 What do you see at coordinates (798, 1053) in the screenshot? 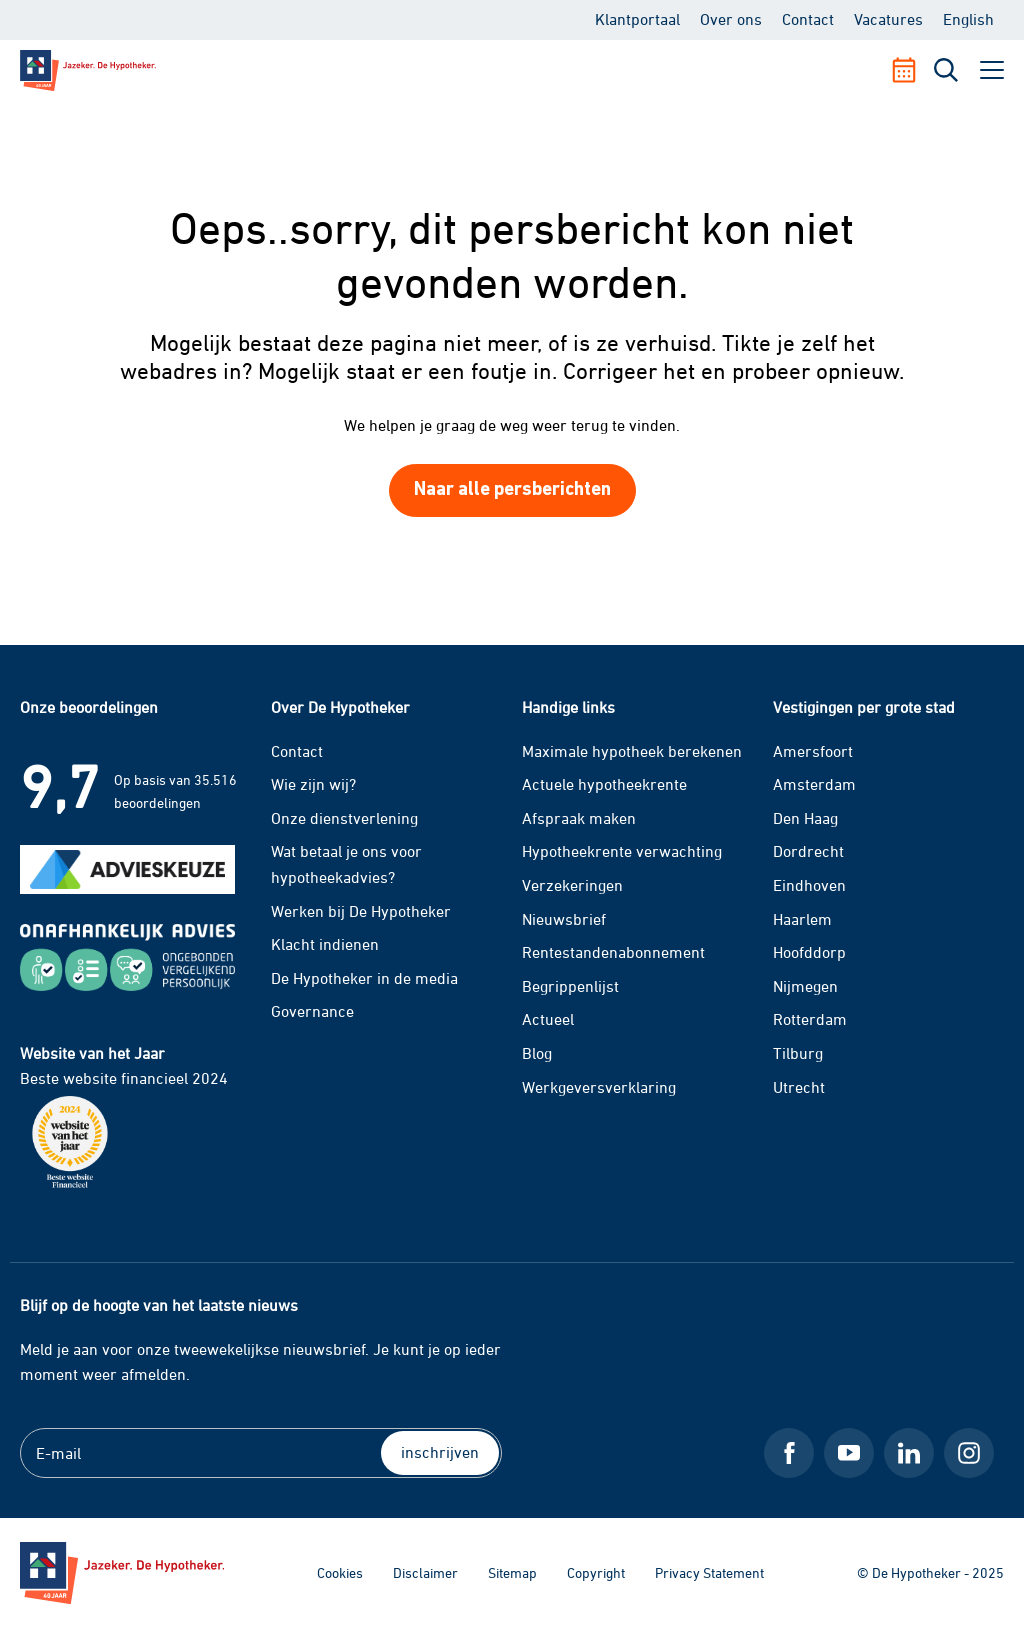
I see `Tilburg` at bounding box center [798, 1053].